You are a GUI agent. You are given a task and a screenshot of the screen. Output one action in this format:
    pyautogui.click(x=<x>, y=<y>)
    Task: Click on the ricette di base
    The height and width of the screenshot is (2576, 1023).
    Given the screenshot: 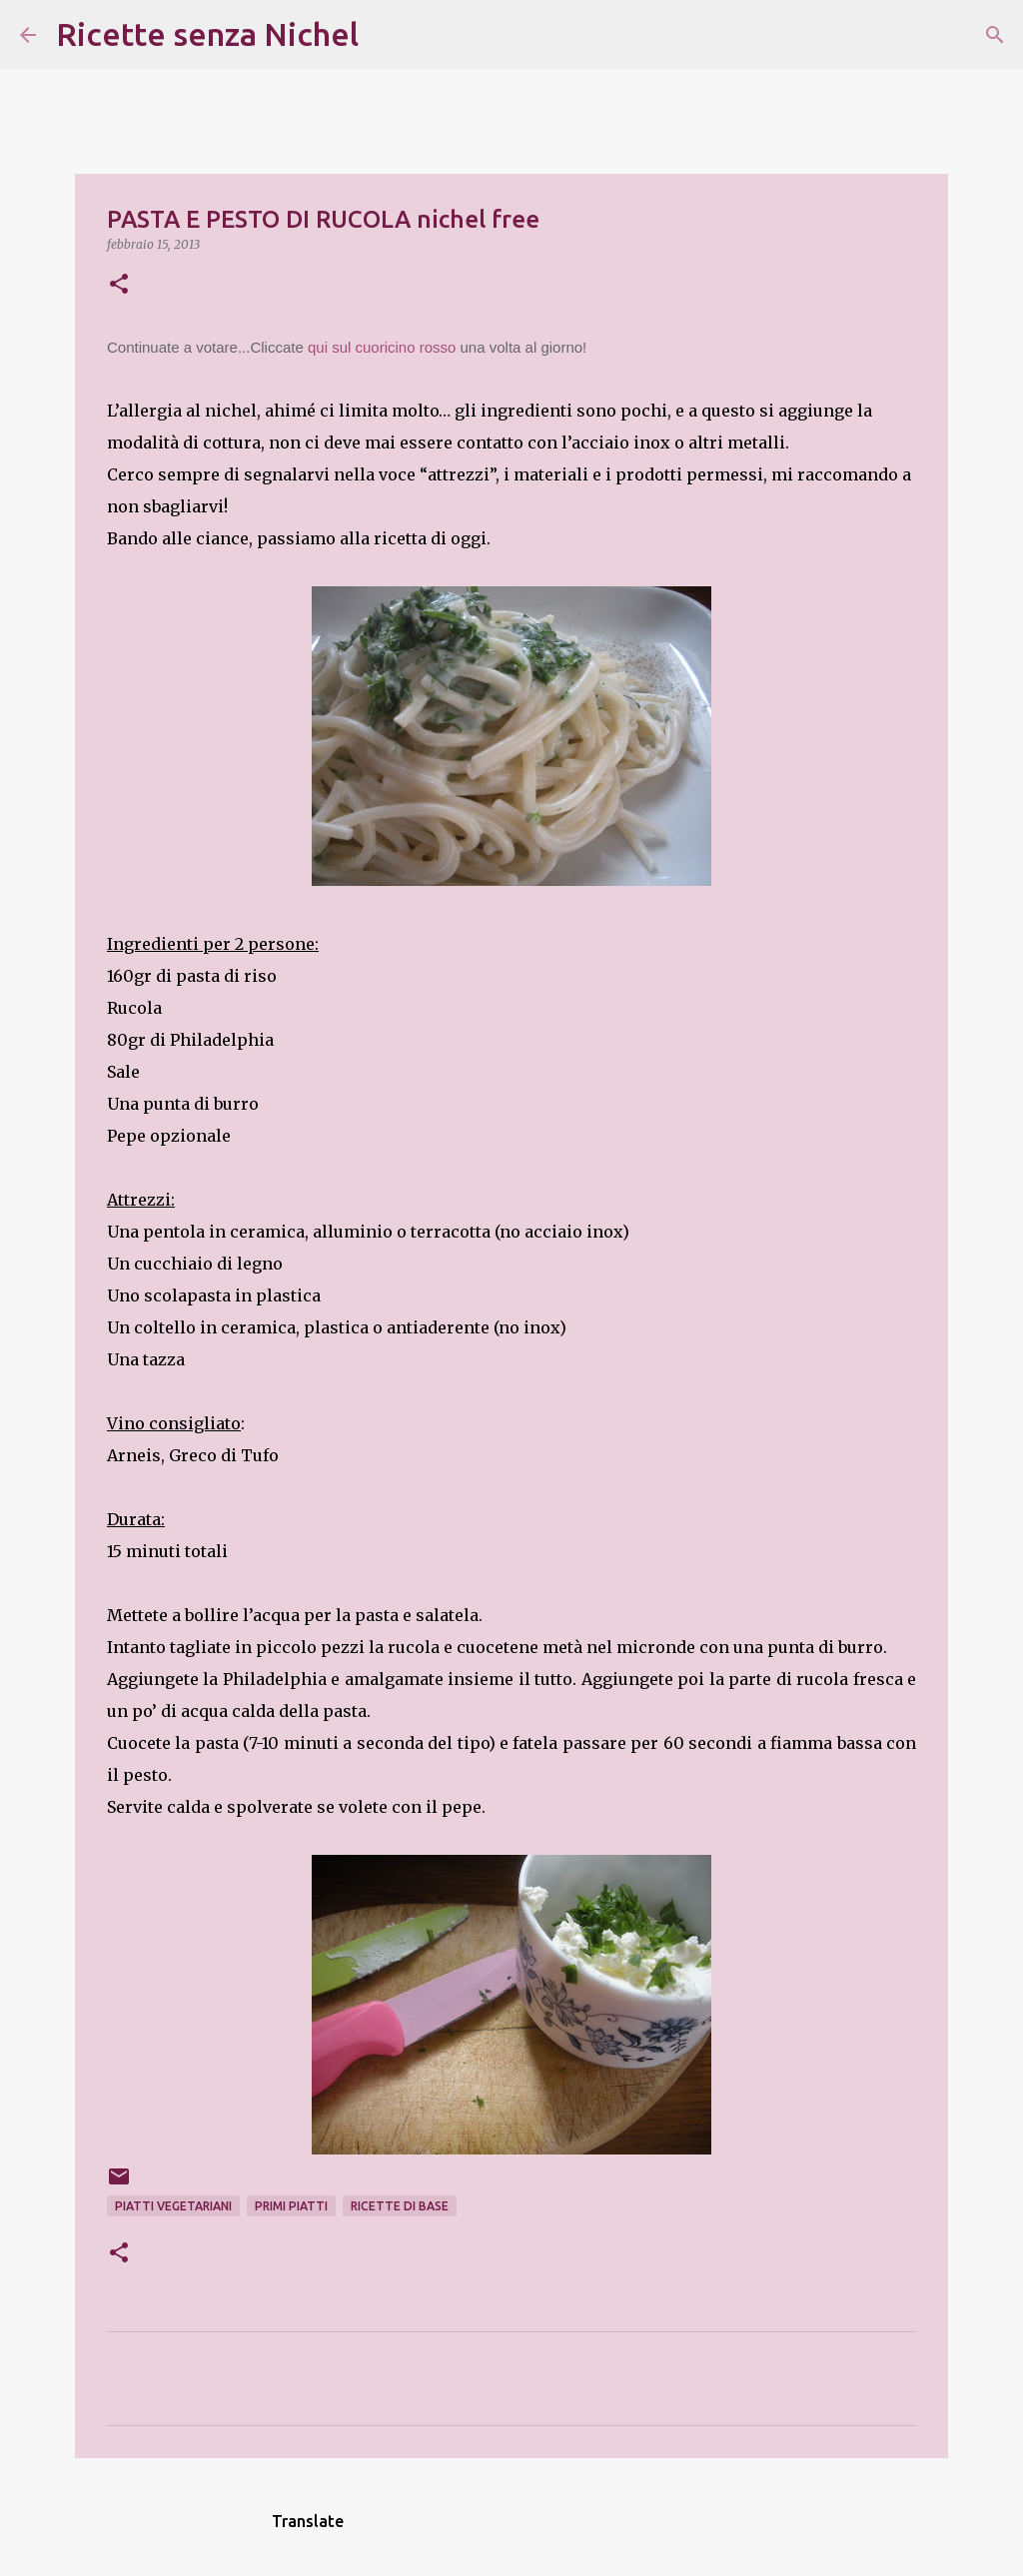 What is the action you would take?
    pyautogui.click(x=400, y=2205)
    